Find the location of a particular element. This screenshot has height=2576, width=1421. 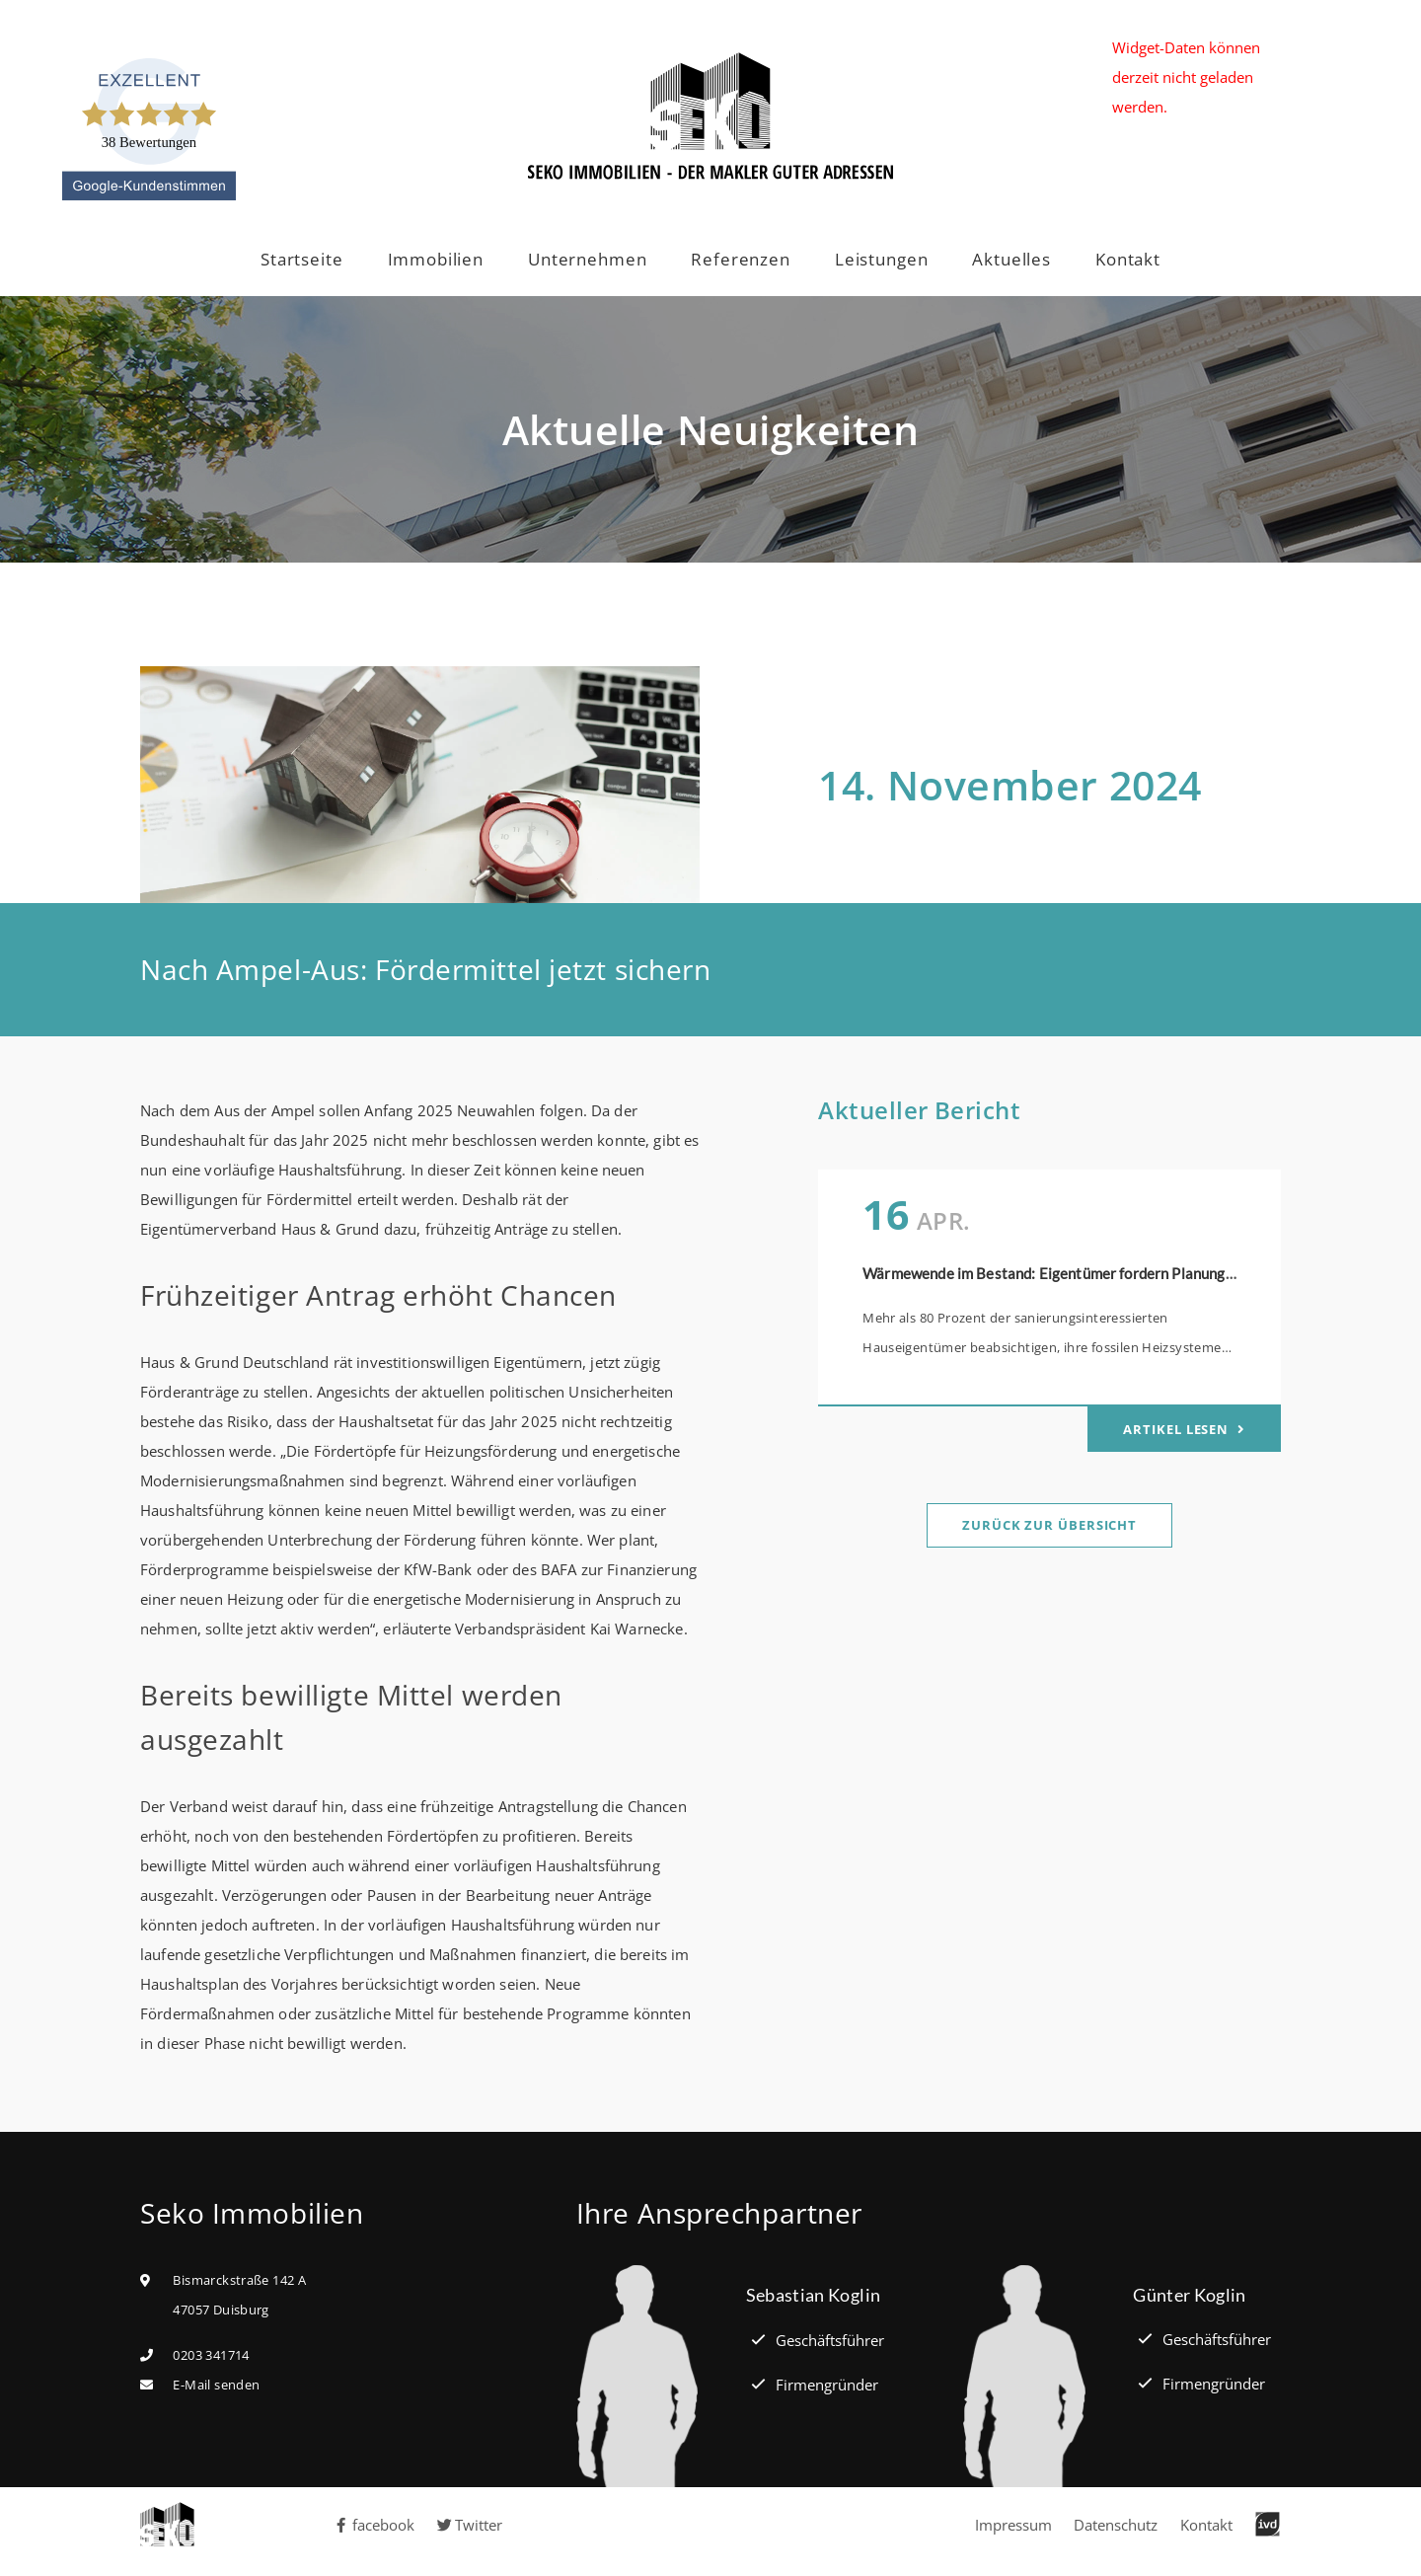

Kontakt is located at coordinates (1127, 259).